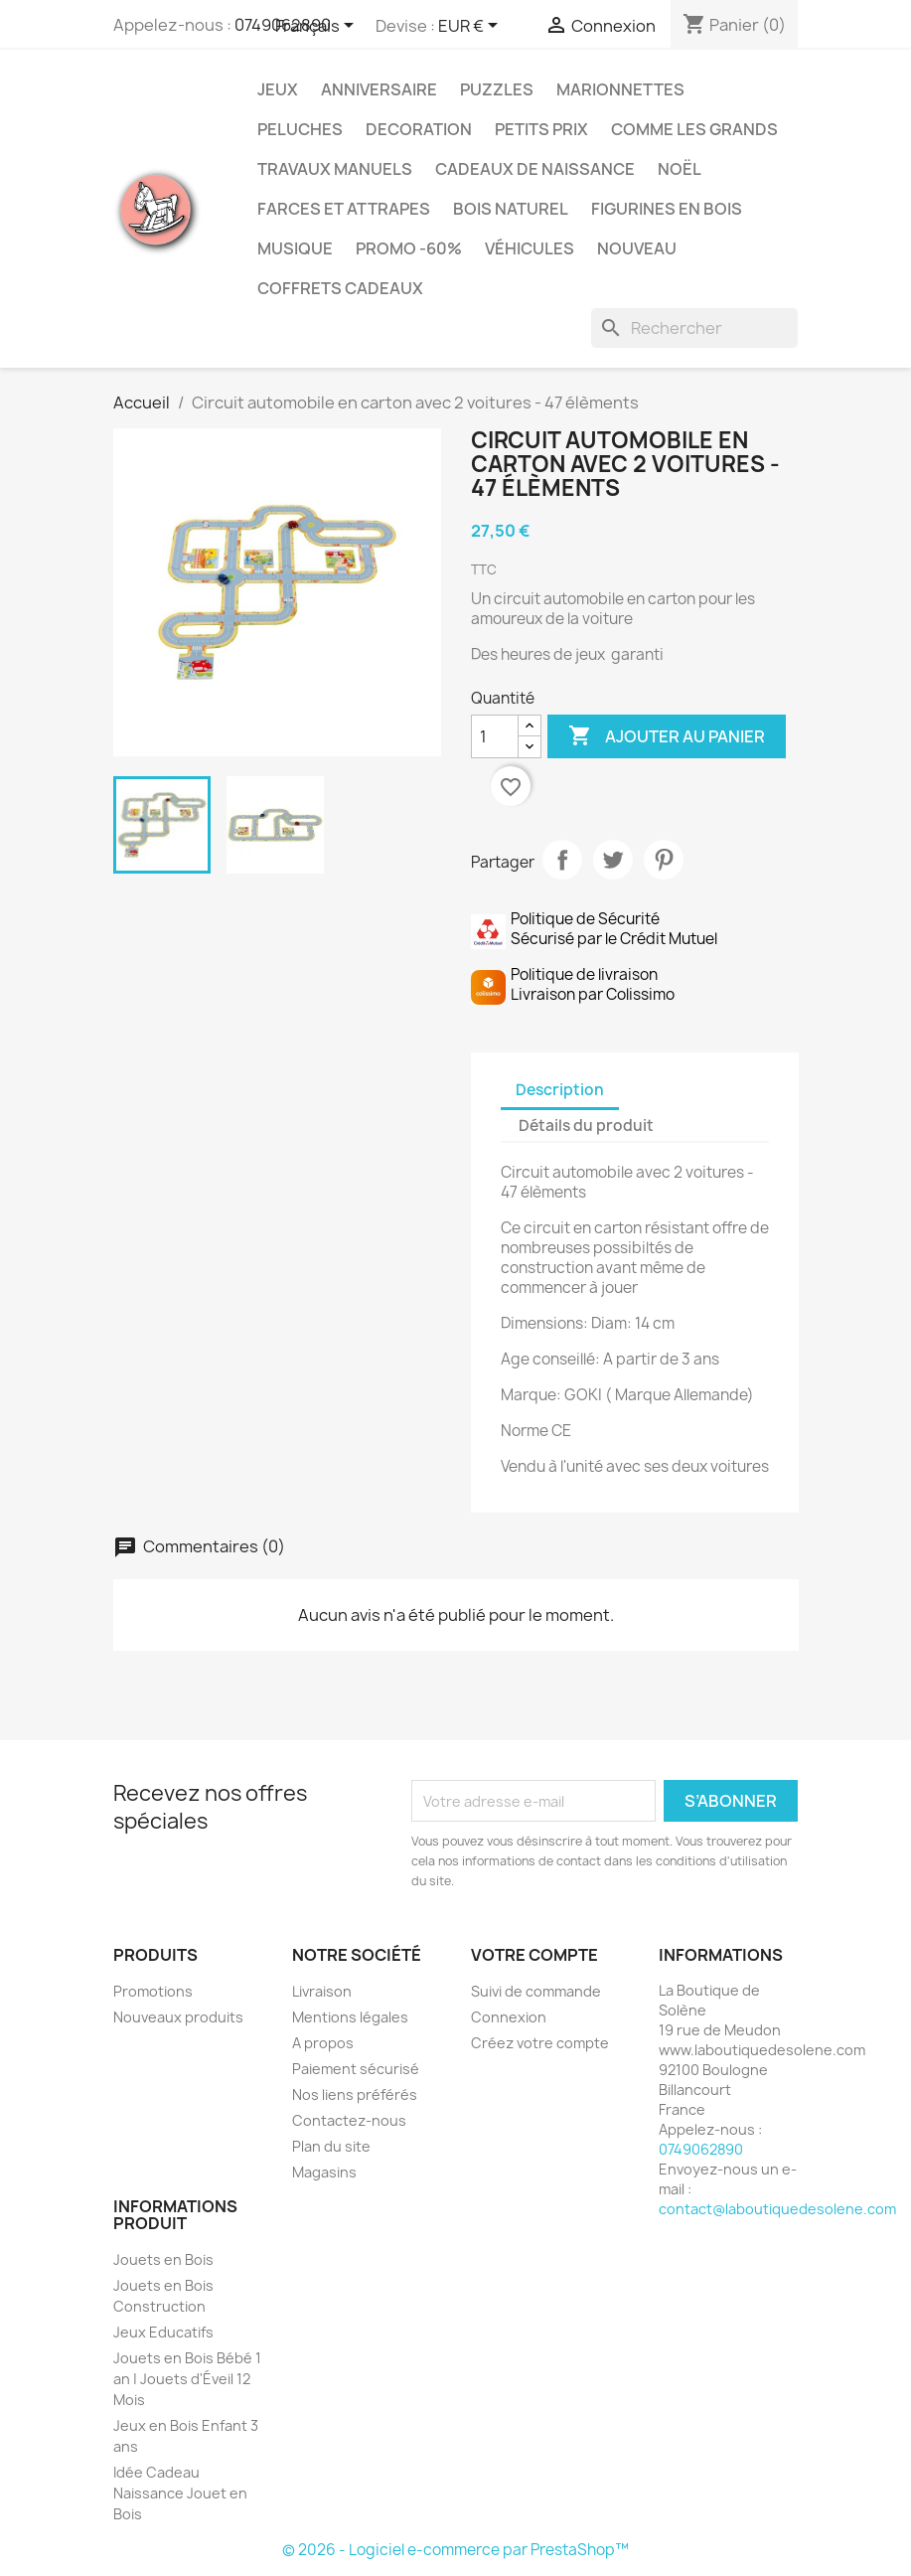 Image resolution: width=911 pixels, height=2576 pixels. What do you see at coordinates (534, 1955) in the screenshot?
I see `Votre compte` at bounding box center [534, 1955].